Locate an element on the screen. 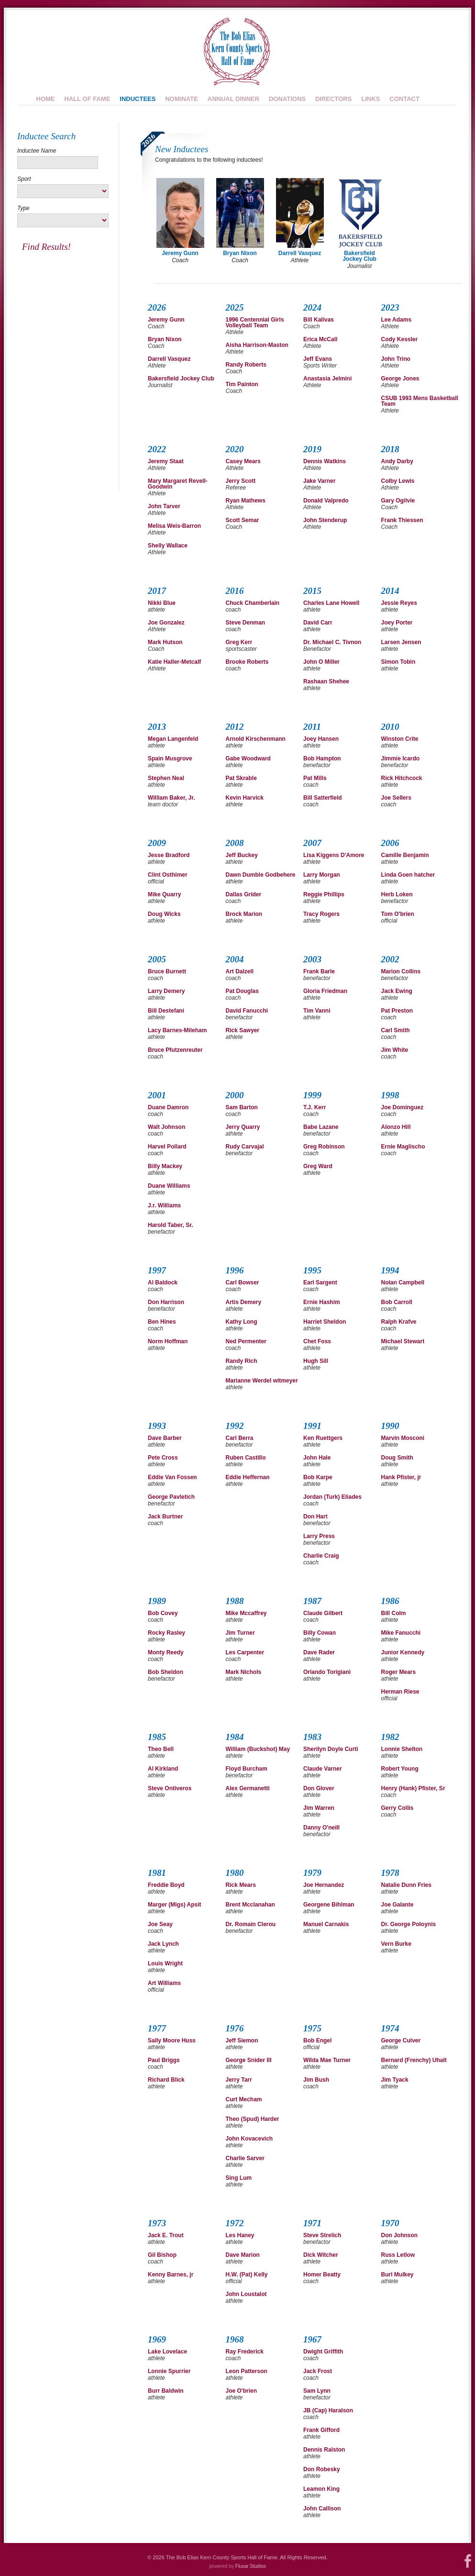 The image size is (475, 2576). Al Baldock is located at coordinates (162, 1282).